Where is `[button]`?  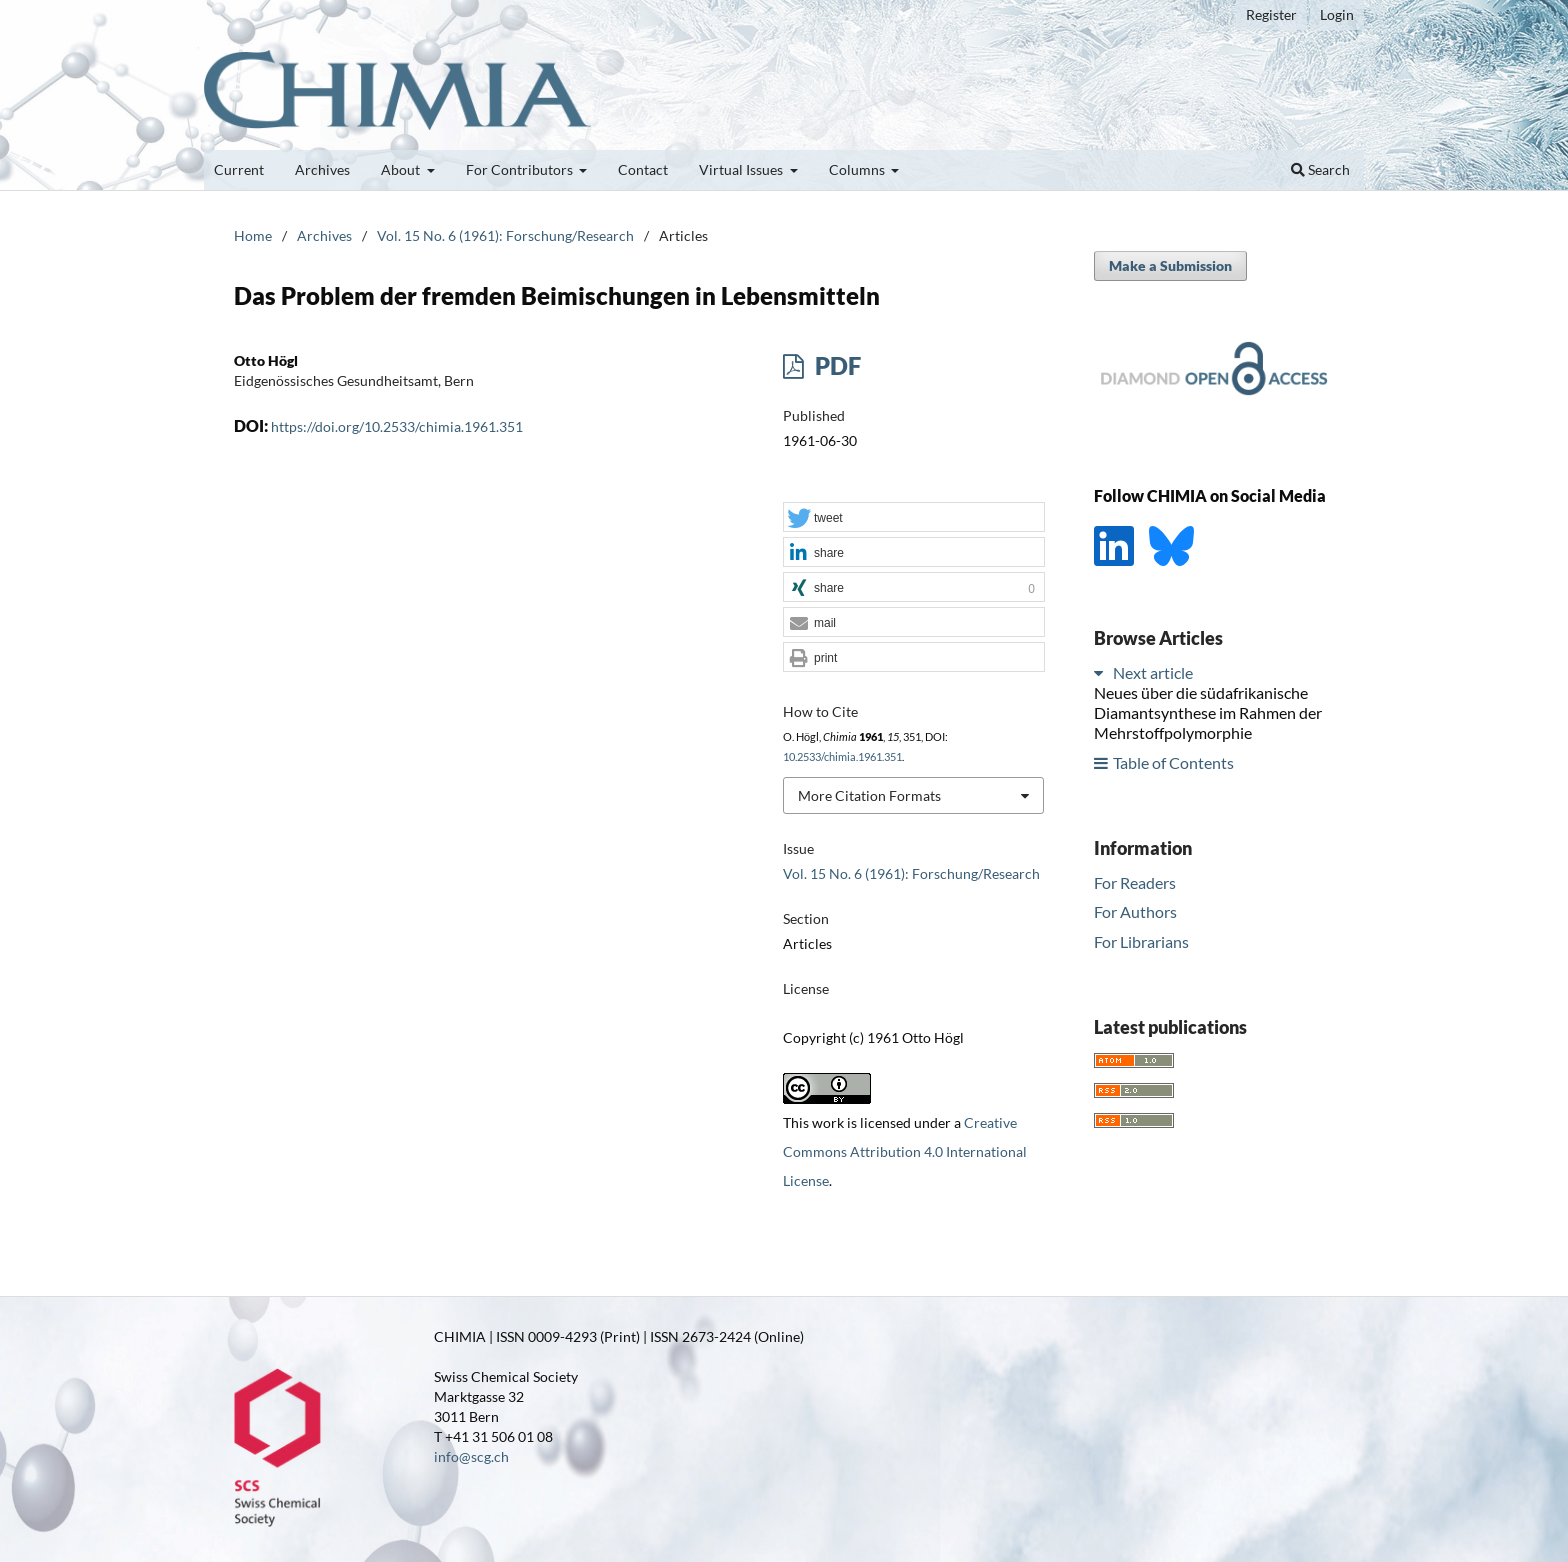
[button] is located at coordinates (914, 518).